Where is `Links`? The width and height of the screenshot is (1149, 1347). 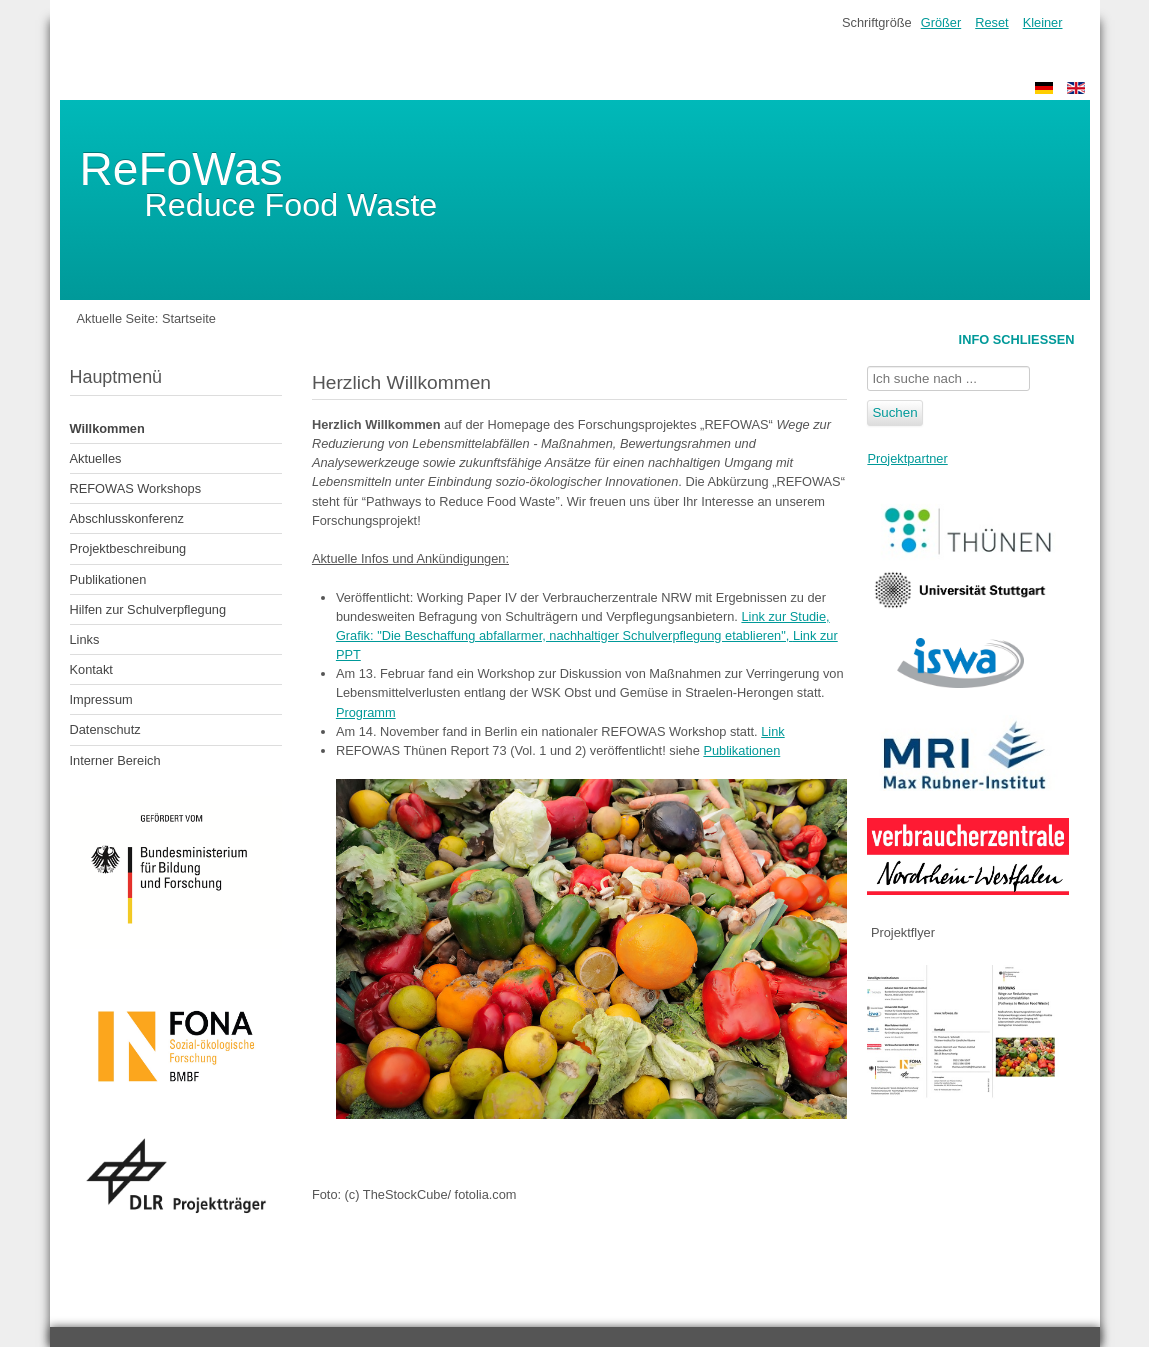 Links is located at coordinates (85, 639).